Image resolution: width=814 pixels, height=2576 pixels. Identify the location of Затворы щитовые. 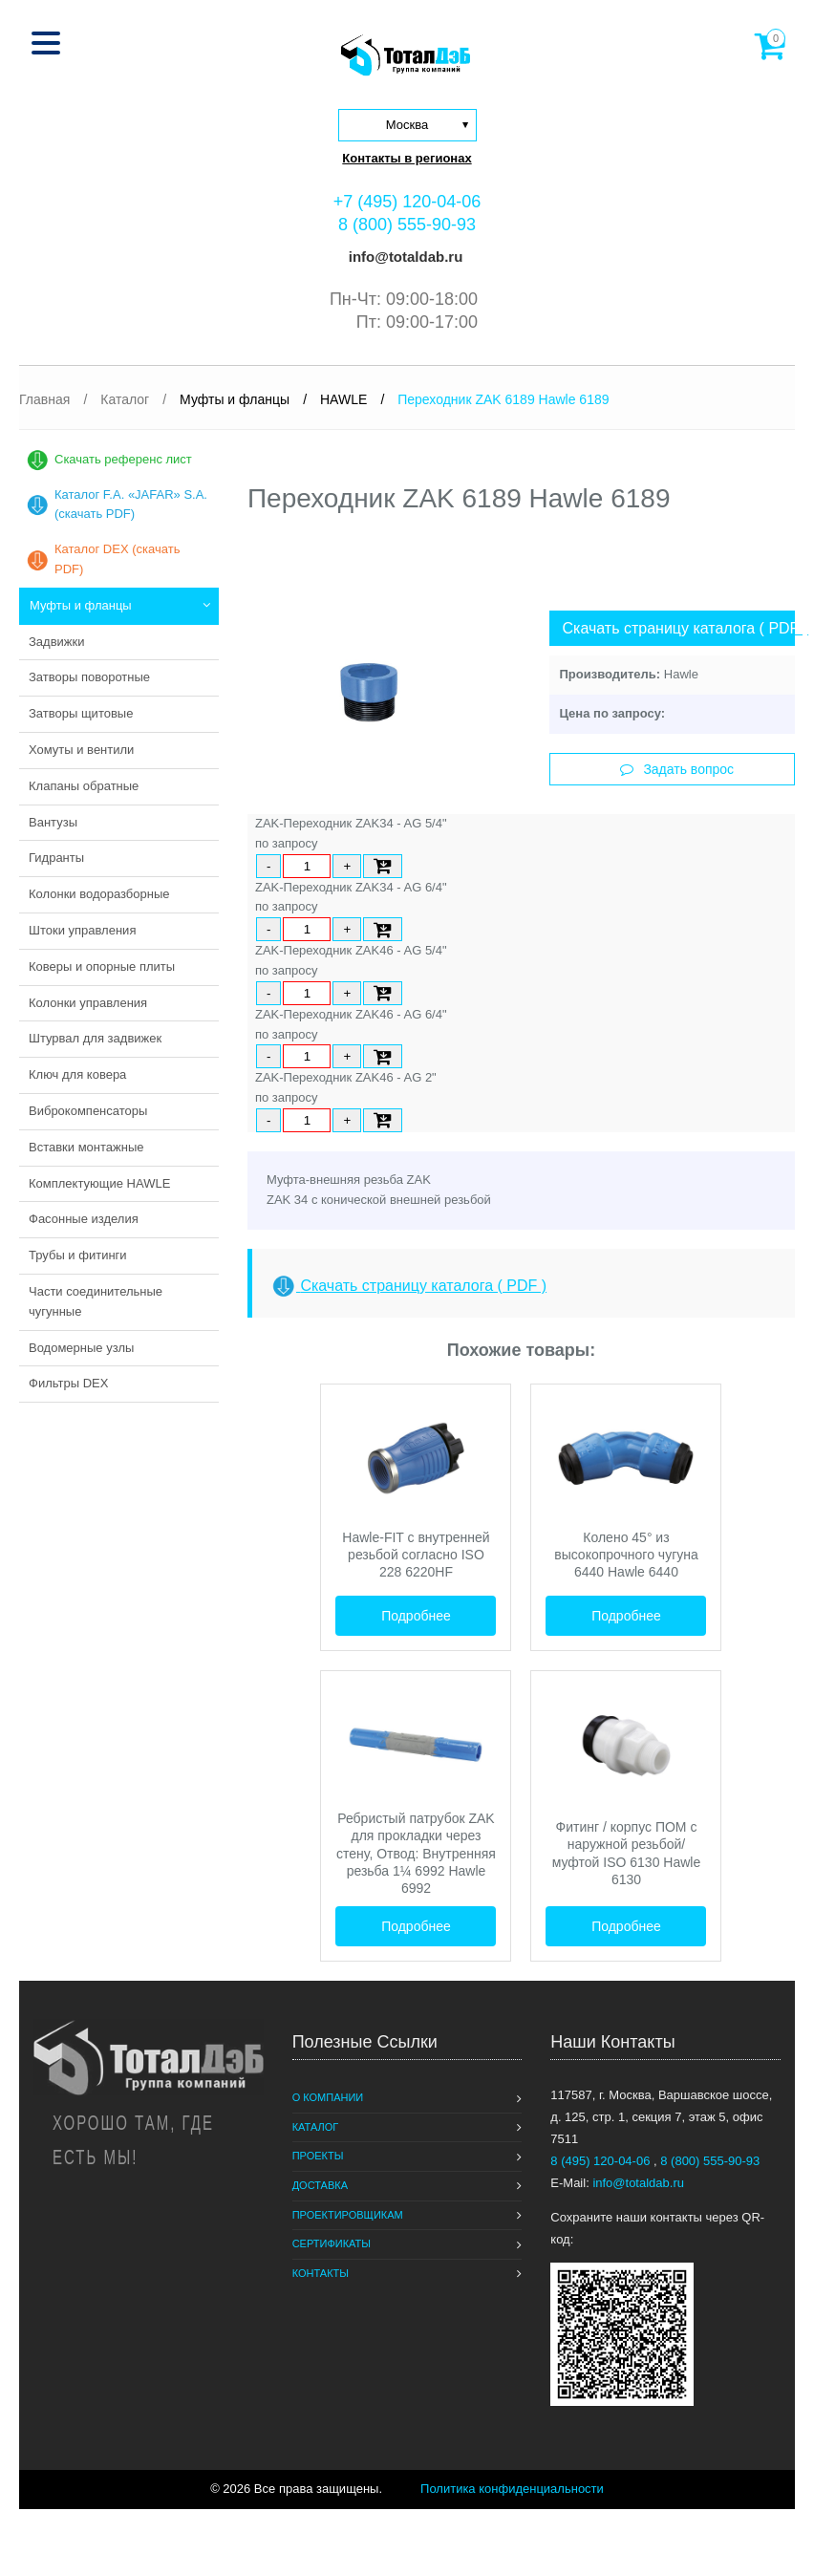
(81, 713).